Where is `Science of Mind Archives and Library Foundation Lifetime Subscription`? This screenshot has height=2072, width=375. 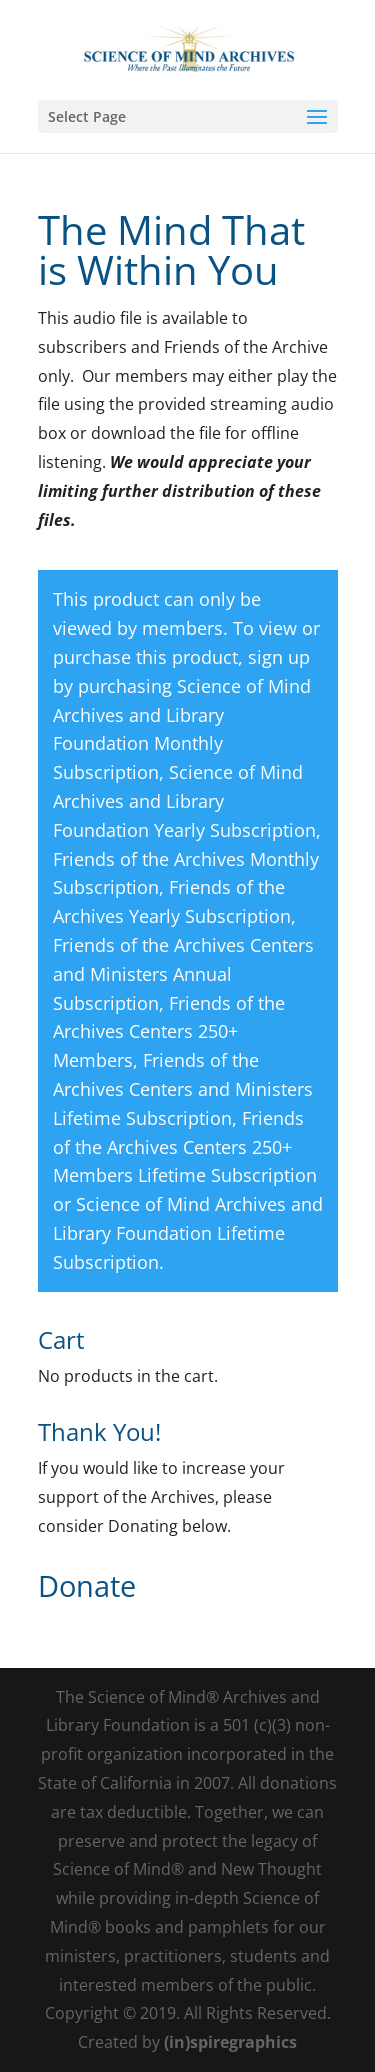 Science of Mind Archives and Library Foundation Lifetime Subscription is located at coordinates (188, 1233).